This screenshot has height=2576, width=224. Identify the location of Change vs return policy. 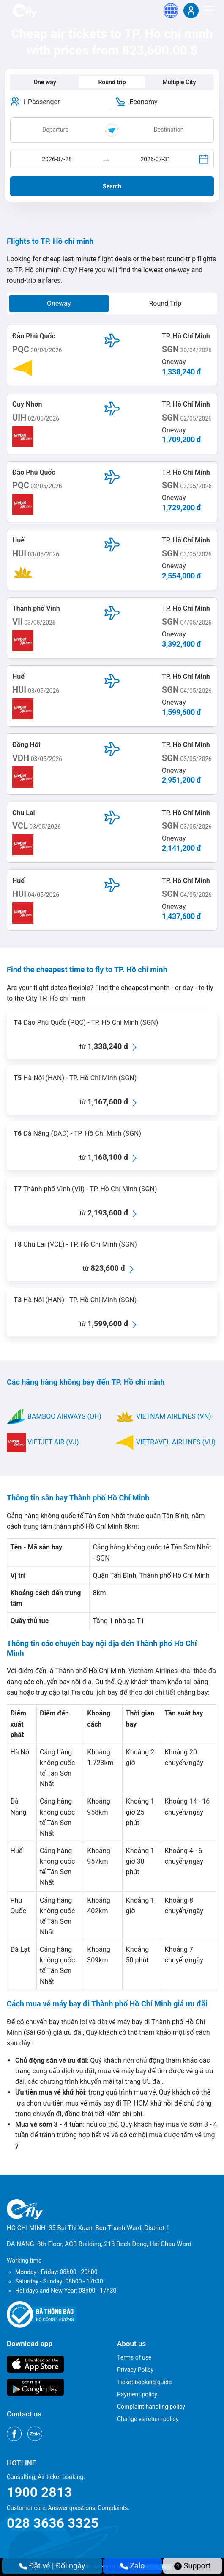
(147, 2419).